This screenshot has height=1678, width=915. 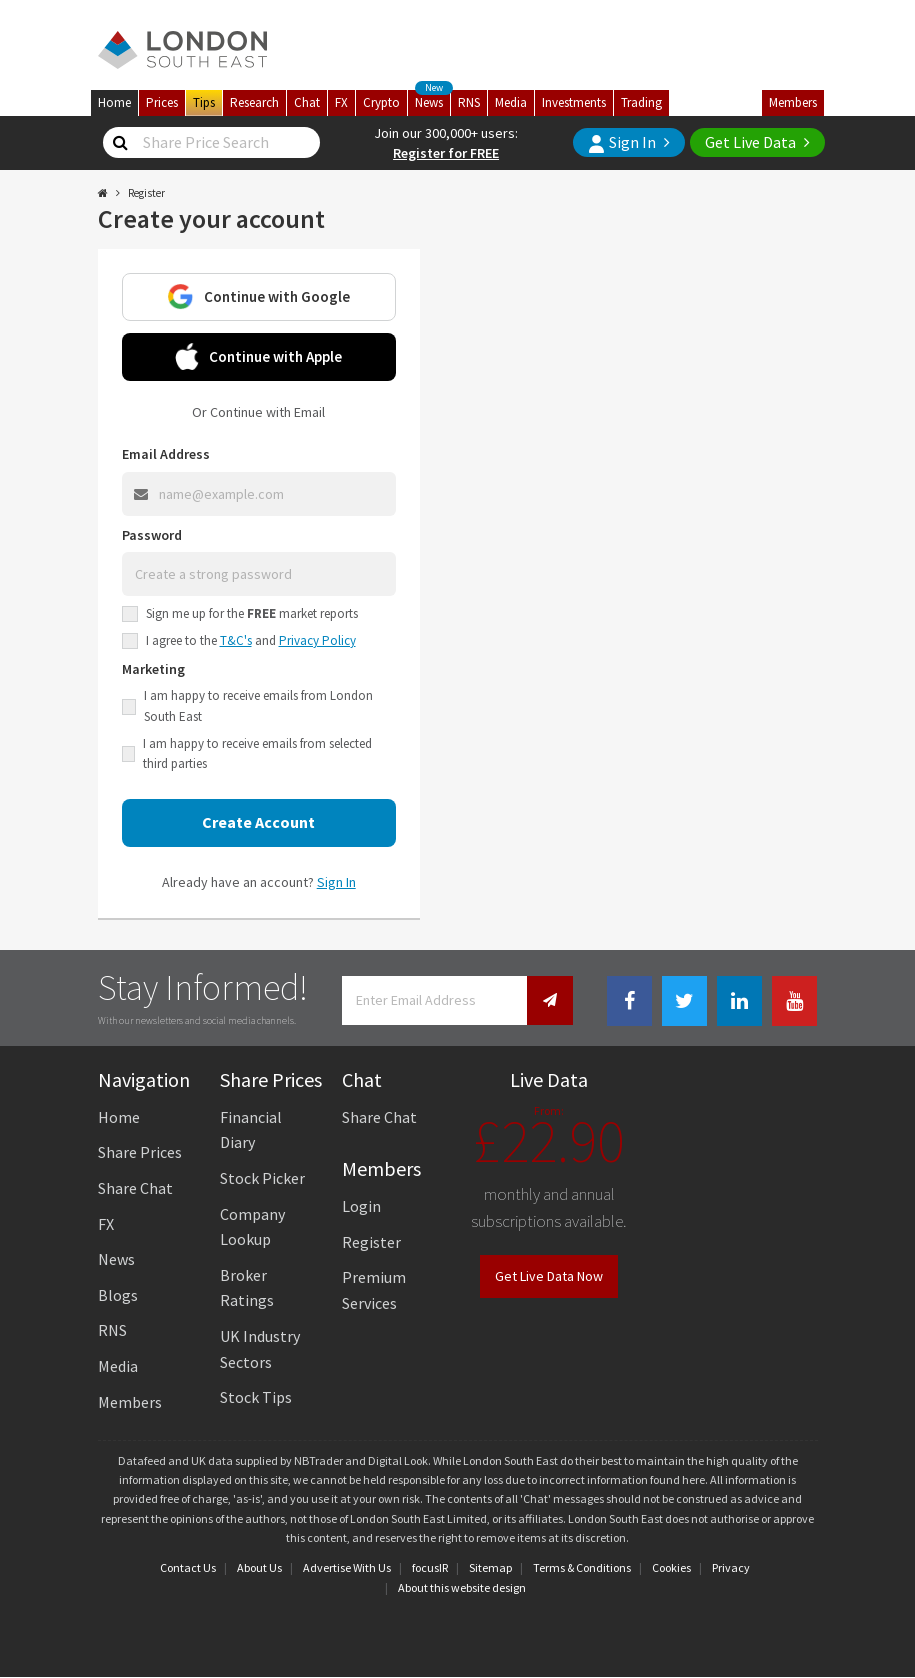 I want to click on Create Account, so click(x=258, y=822).